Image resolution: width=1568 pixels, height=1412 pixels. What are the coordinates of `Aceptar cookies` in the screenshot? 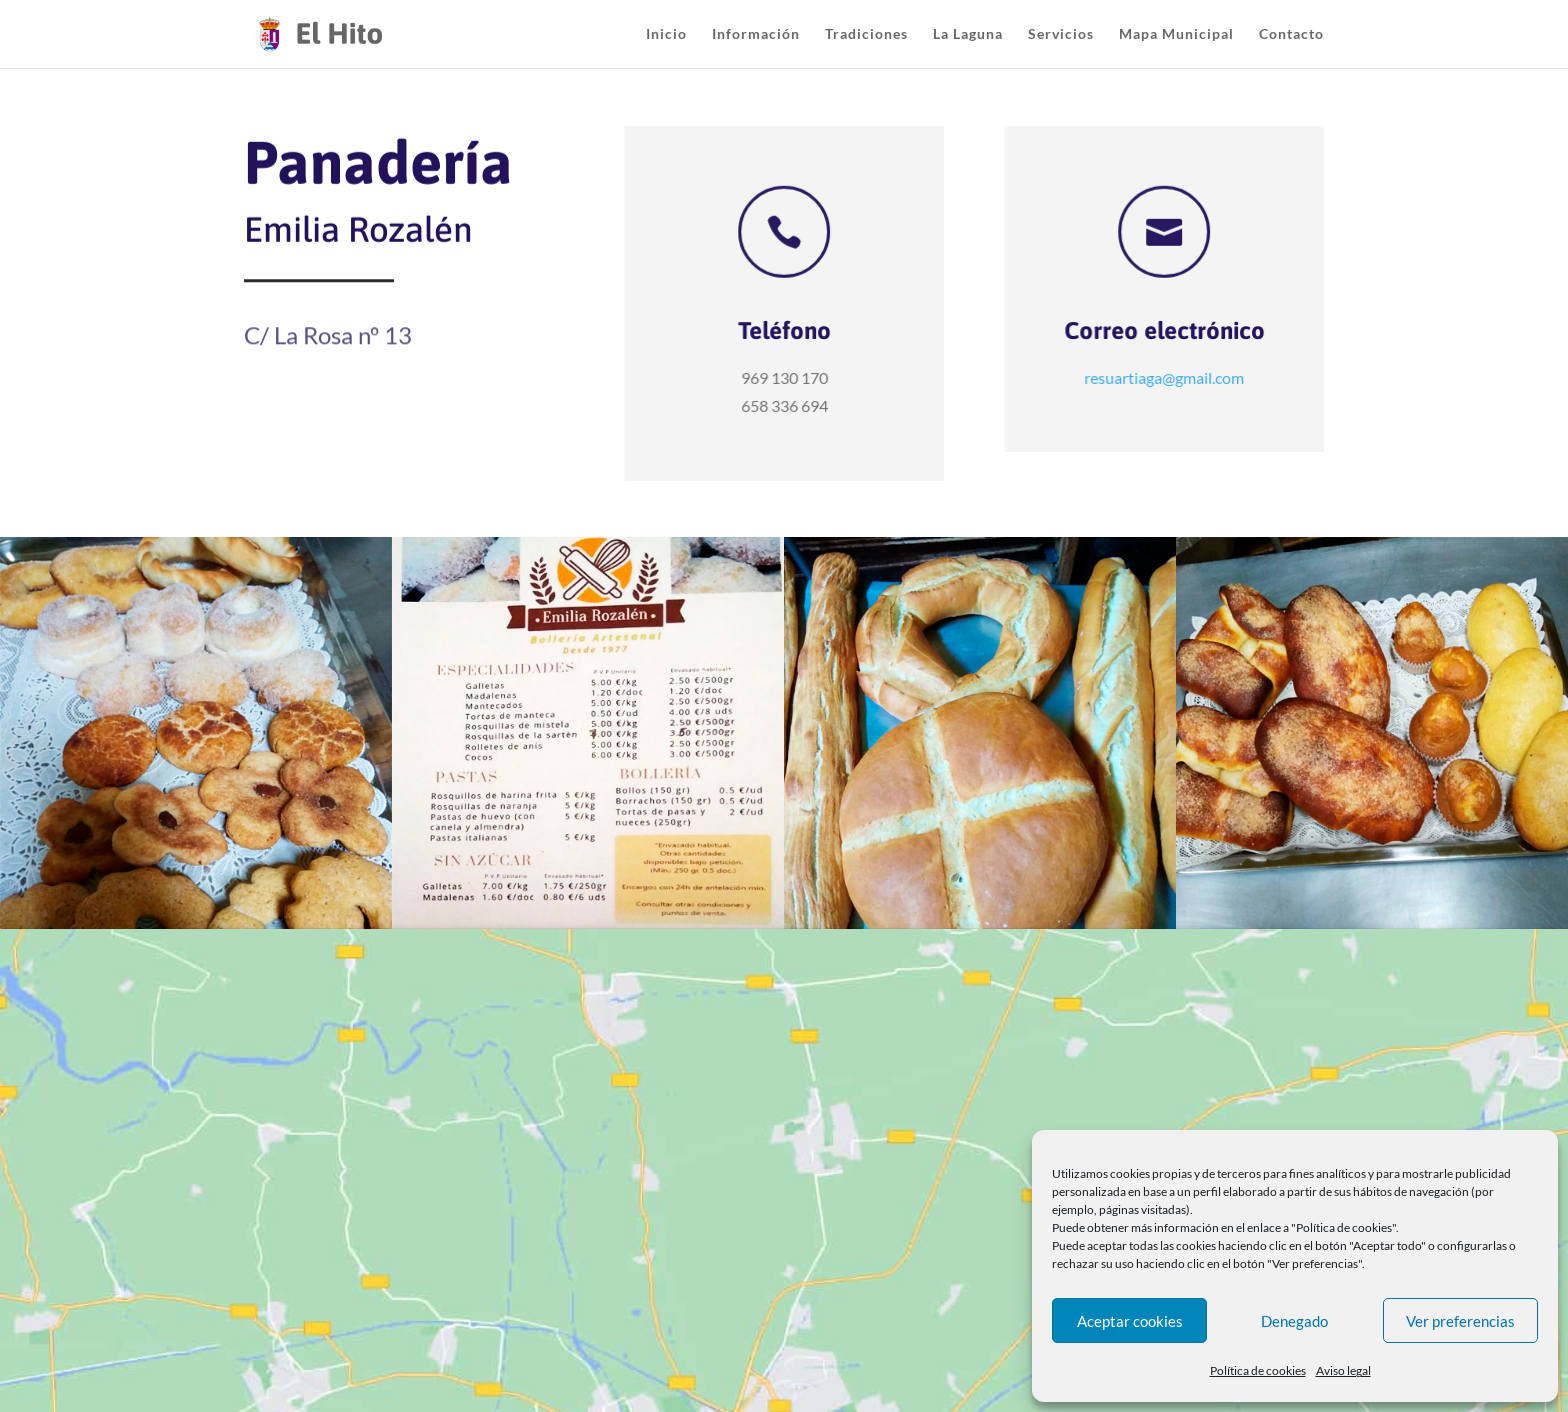 It's located at (1130, 1321).